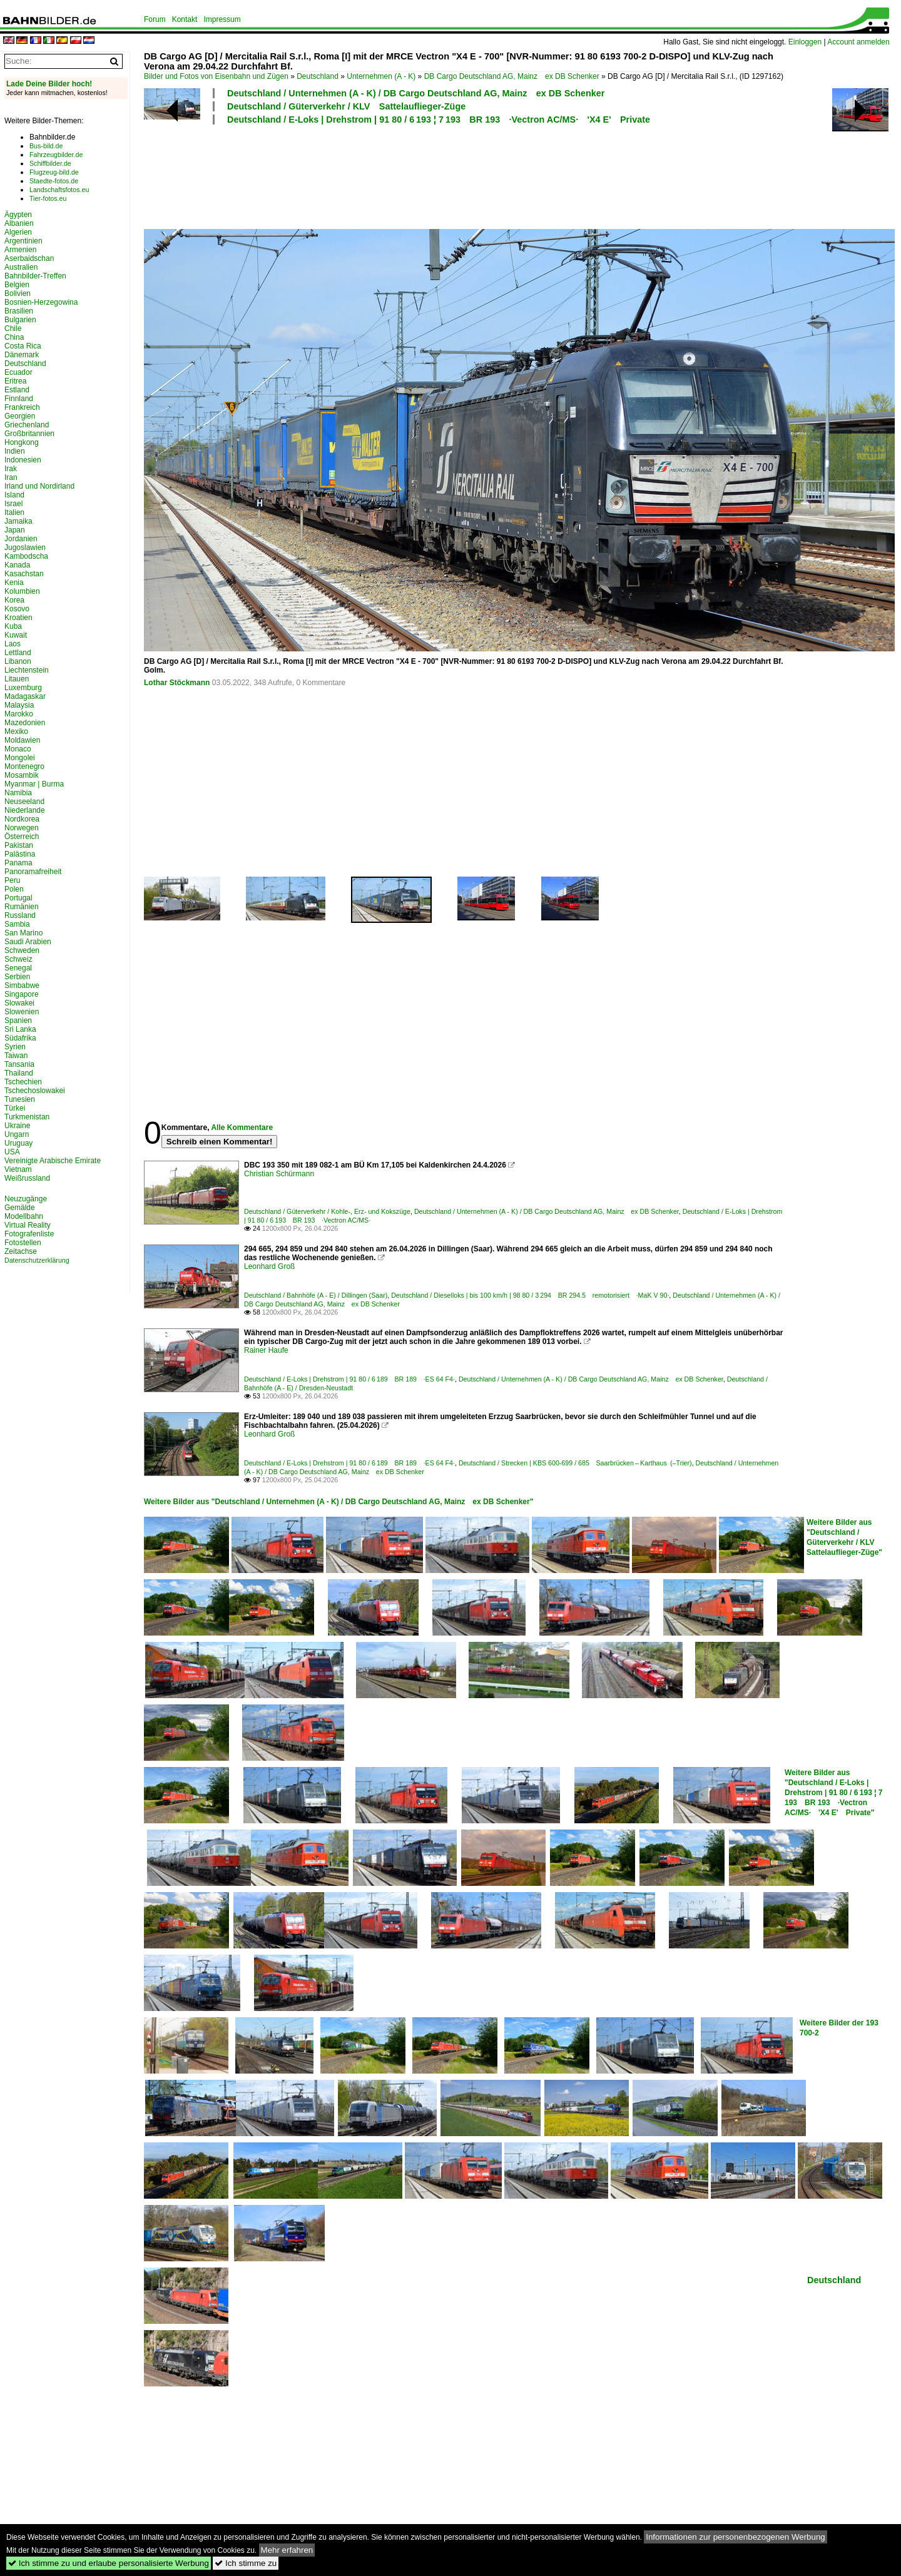 The width and height of the screenshot is (901, 2576). What do you see at coordinates (18, 1073) in the screenshot?
I see `Thailand` at bounding box center [18, 1073].